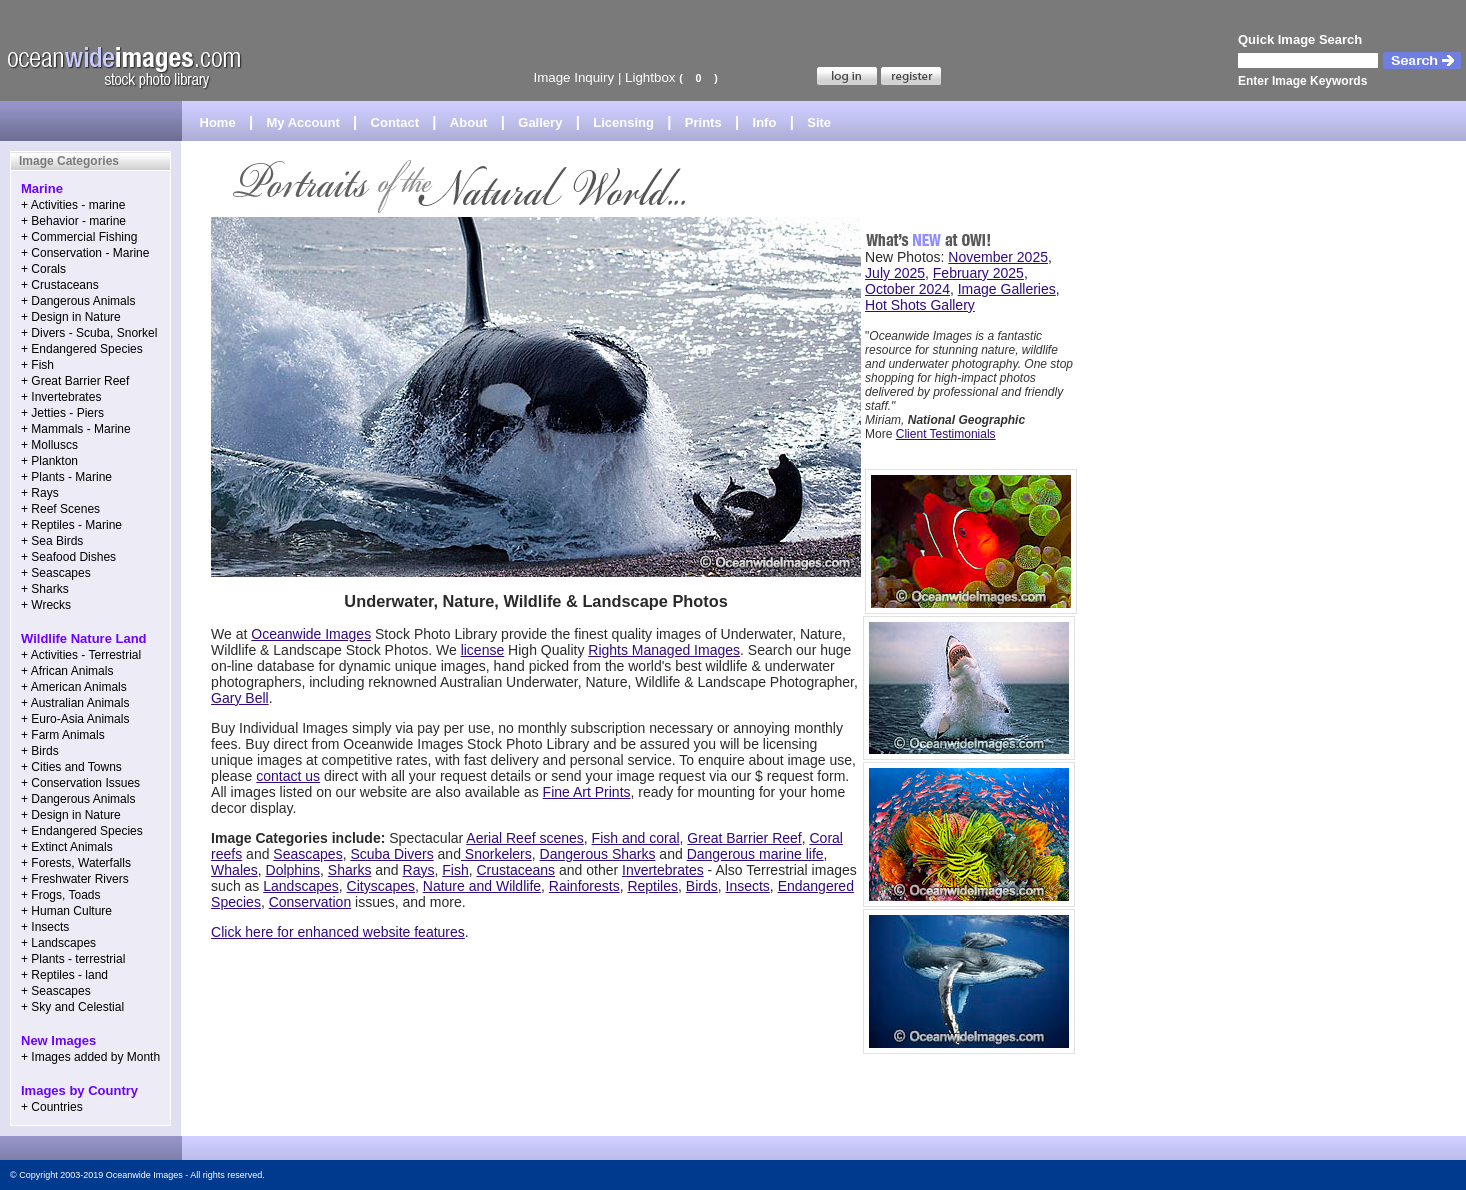  I want to click on October 2024, so click(907, 289).